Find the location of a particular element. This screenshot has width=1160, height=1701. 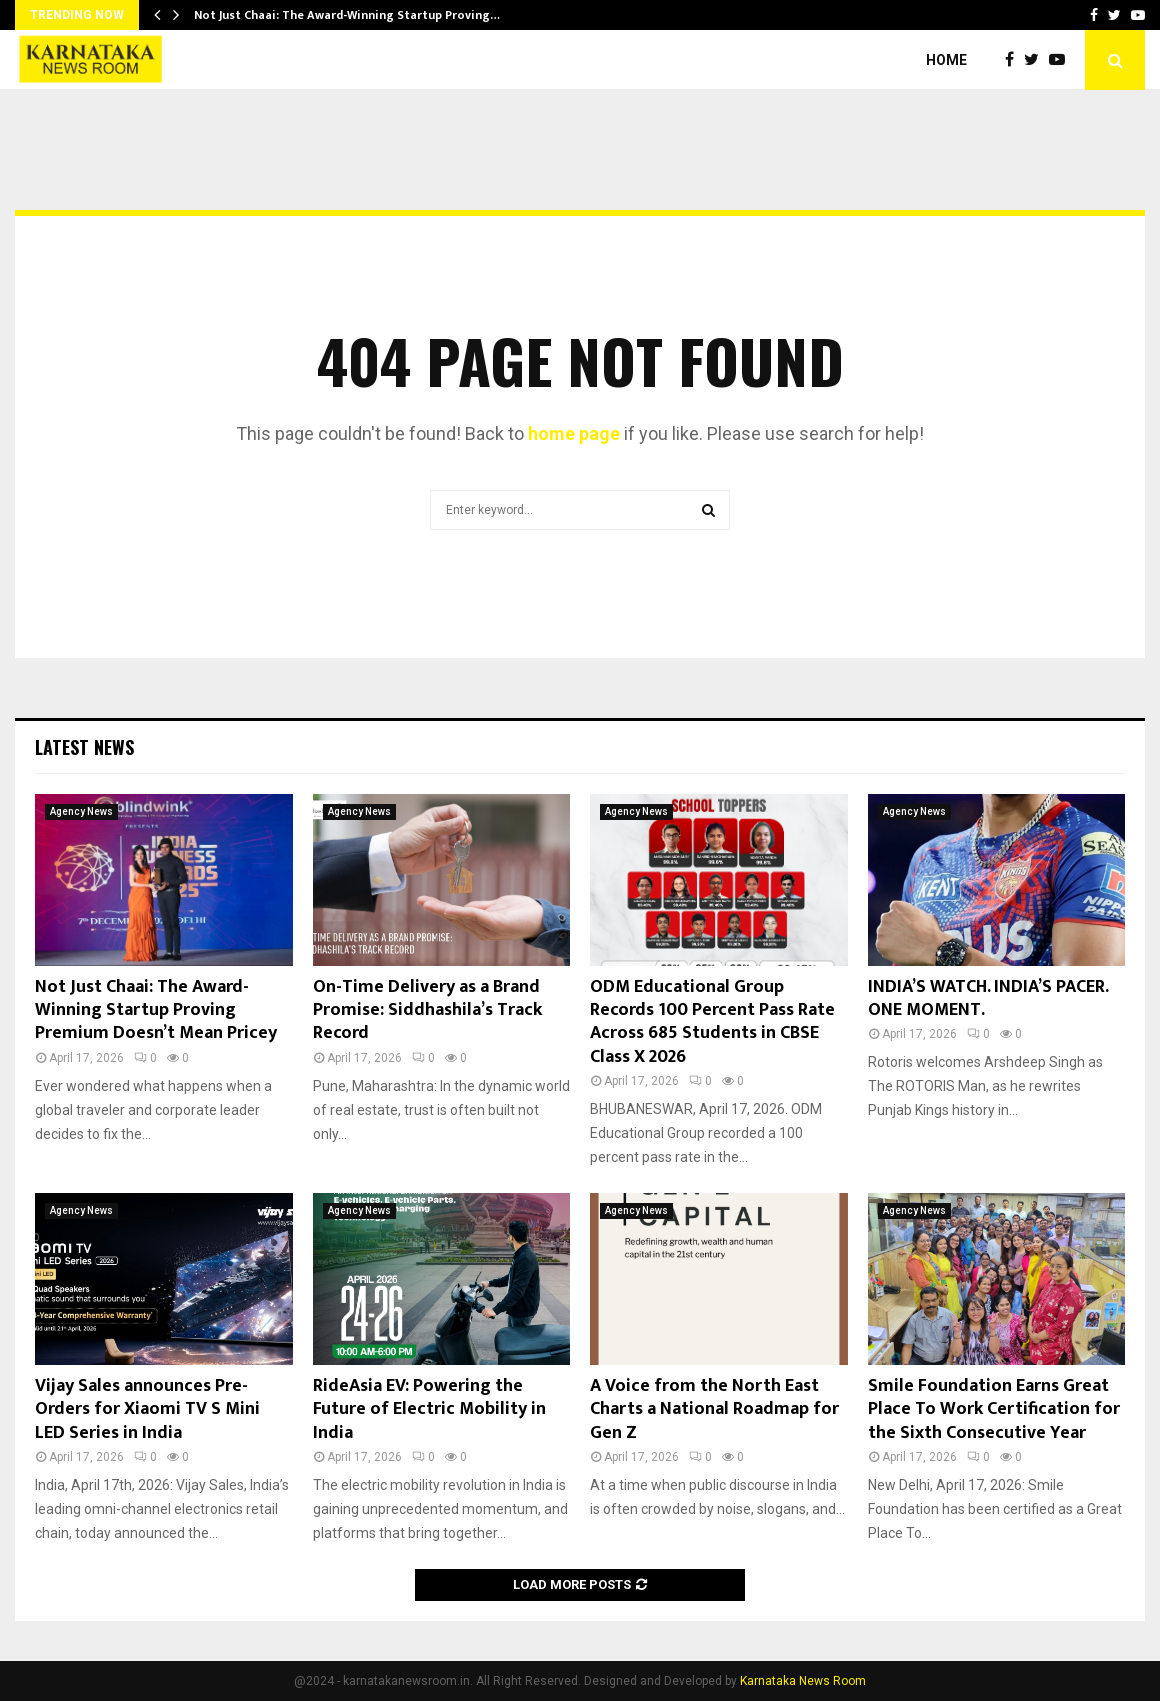

Agency News is located at coordinates (81, 811).